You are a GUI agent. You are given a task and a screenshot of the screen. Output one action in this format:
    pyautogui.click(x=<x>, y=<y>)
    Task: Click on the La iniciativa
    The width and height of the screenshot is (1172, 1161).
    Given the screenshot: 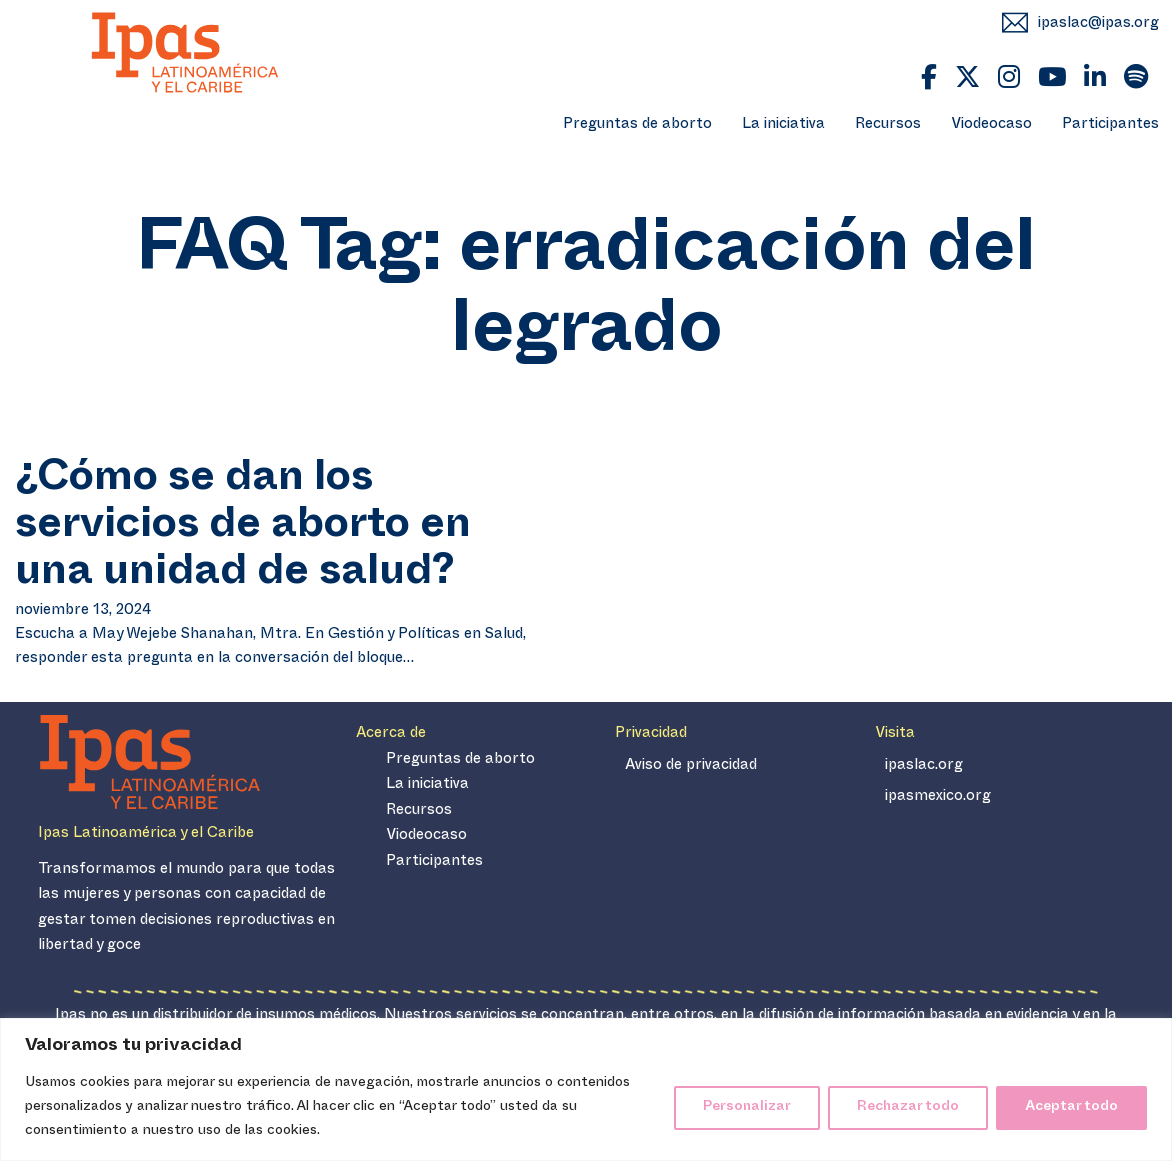 What is the action you would take?
    pyautogui.click(x=783, y=125)
    